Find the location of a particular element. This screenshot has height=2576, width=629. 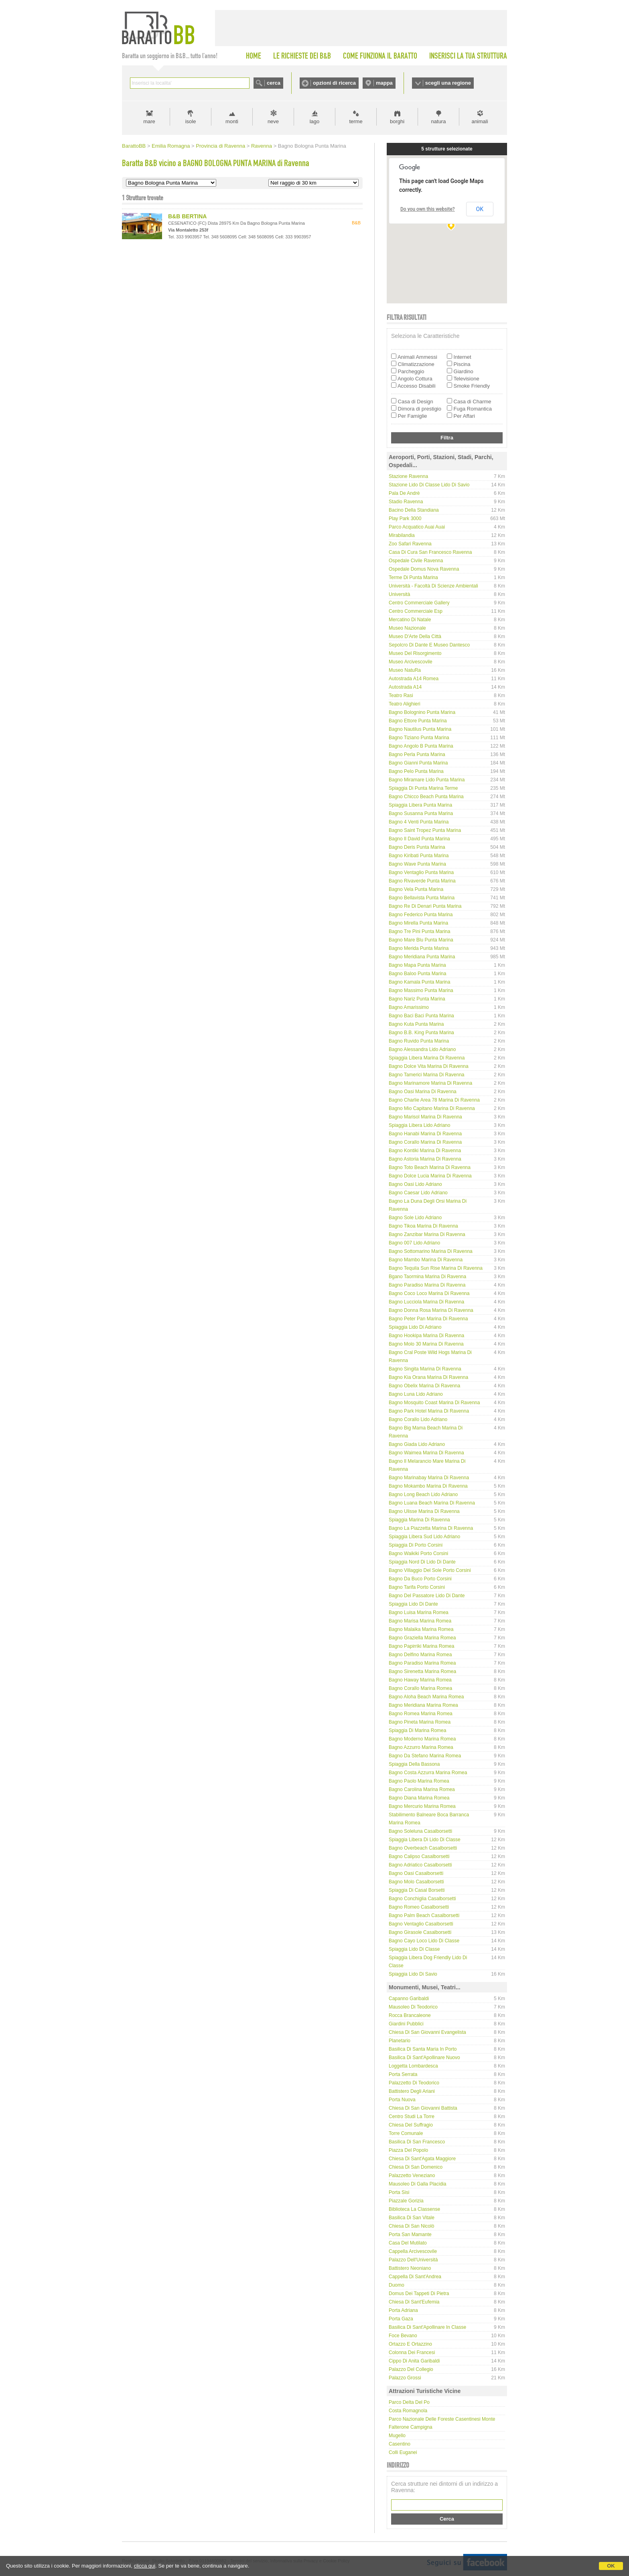

Bagno Tarifa Porto Corsini is located at coordinates (417, 1587).